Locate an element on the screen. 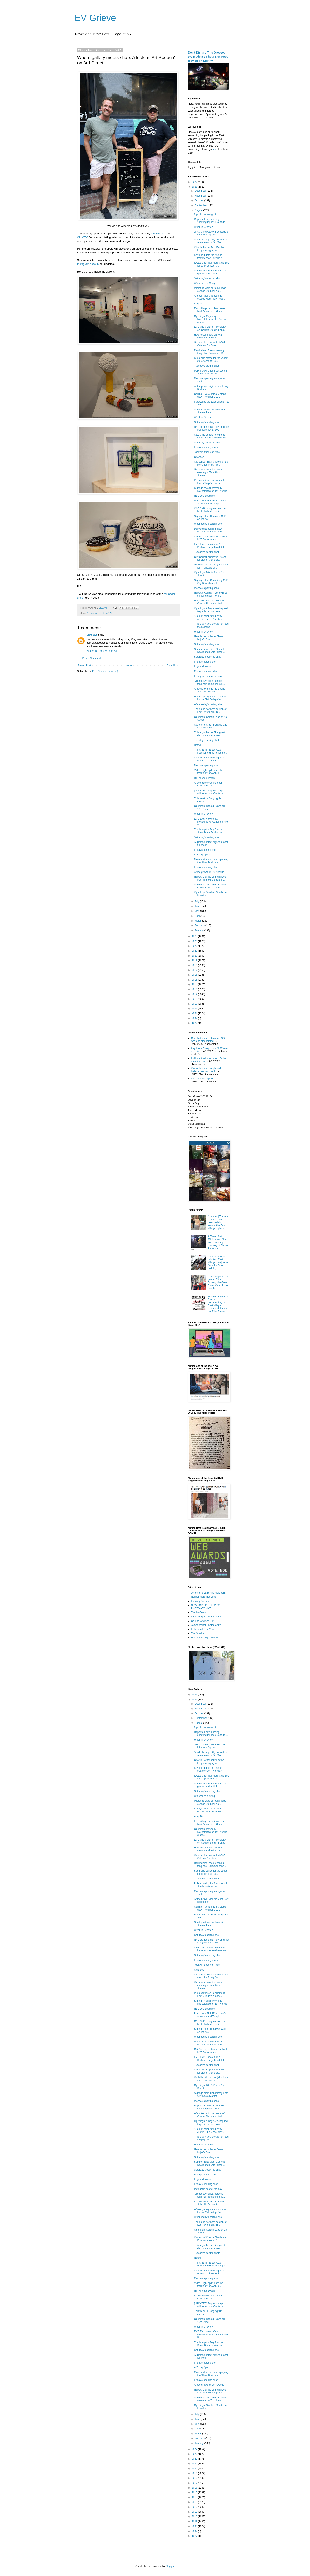 The height and width of the screenshot is (2576, 310). Carlina Rivera officially steps down from her City... is located at coordinates (210, 395).